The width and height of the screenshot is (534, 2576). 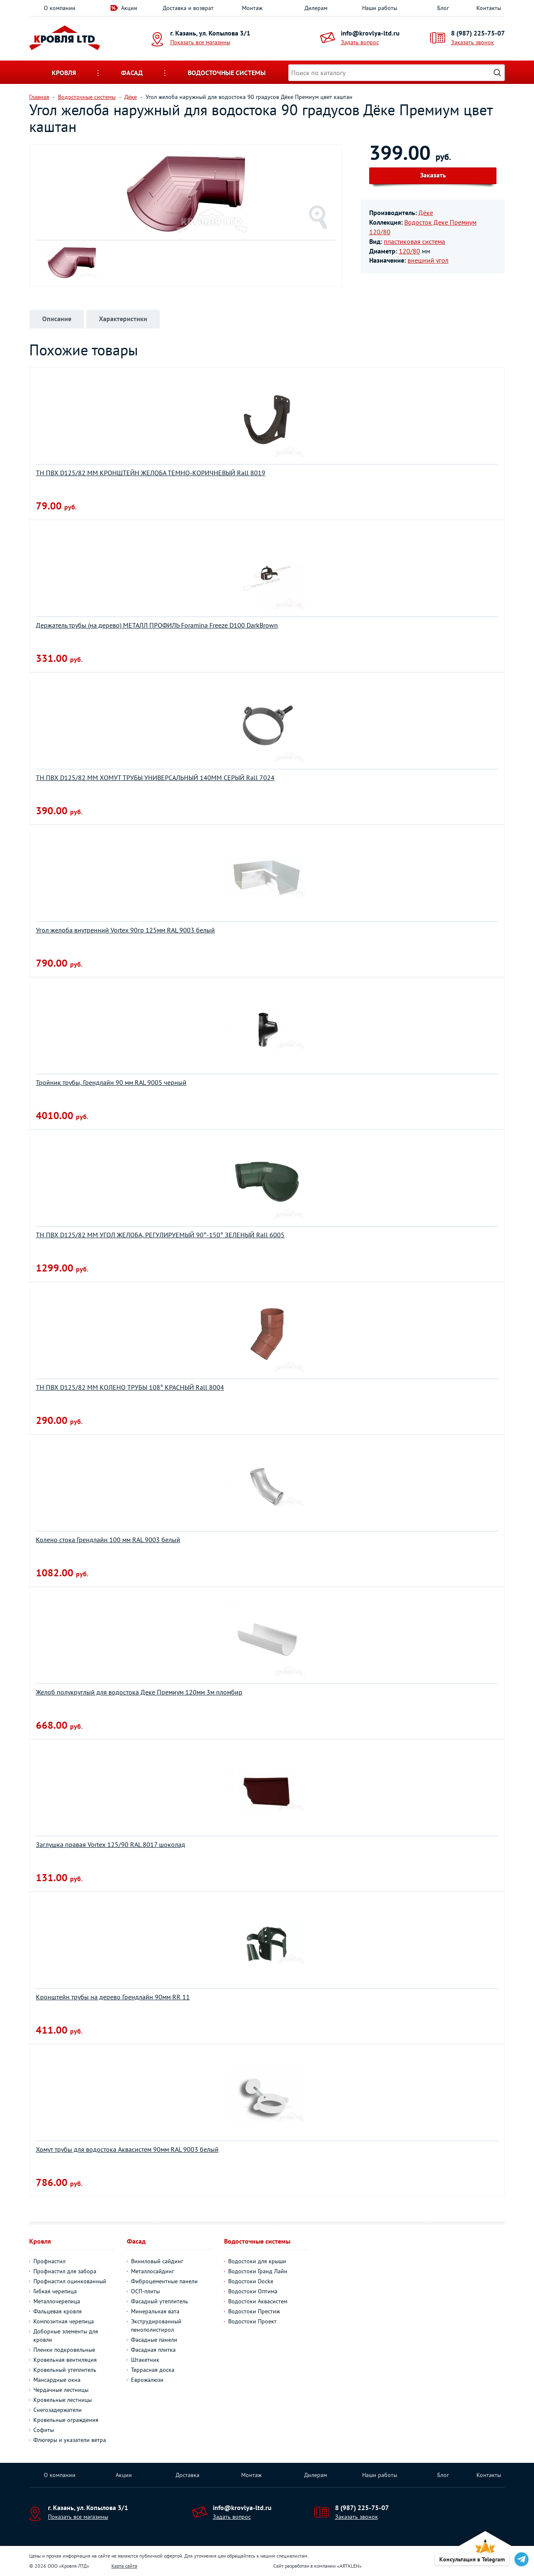 I want to click on Гибкая черепица, so click(x=55, y=2291).